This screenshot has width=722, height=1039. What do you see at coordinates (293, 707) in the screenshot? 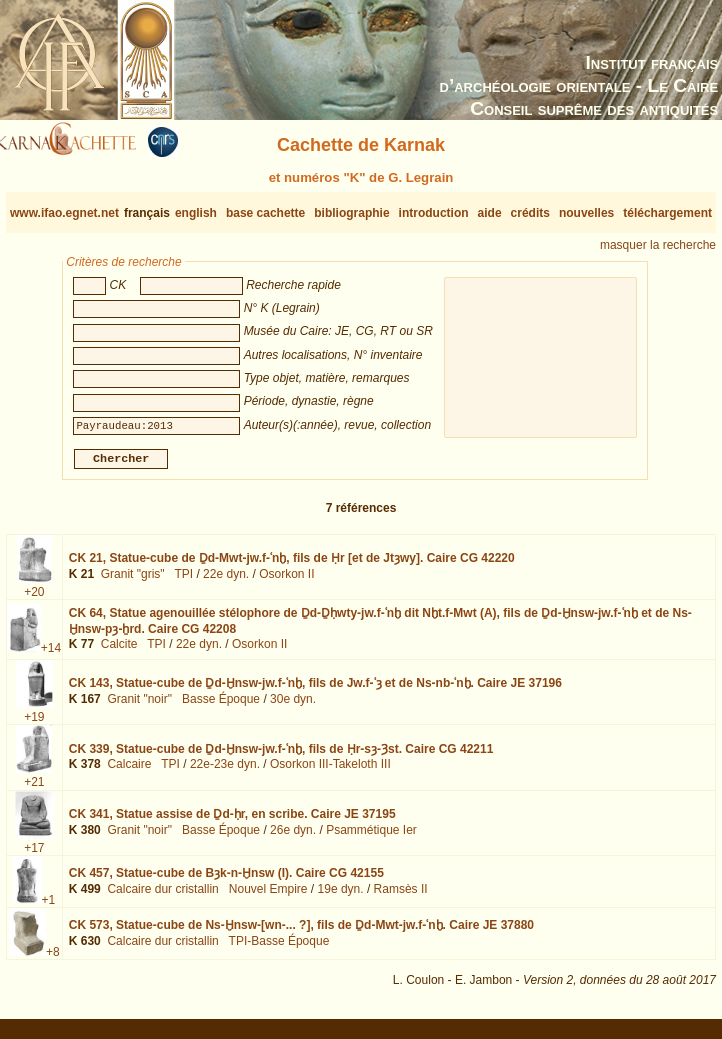
I see `30e dyn.` at bounding box center [293, 707].